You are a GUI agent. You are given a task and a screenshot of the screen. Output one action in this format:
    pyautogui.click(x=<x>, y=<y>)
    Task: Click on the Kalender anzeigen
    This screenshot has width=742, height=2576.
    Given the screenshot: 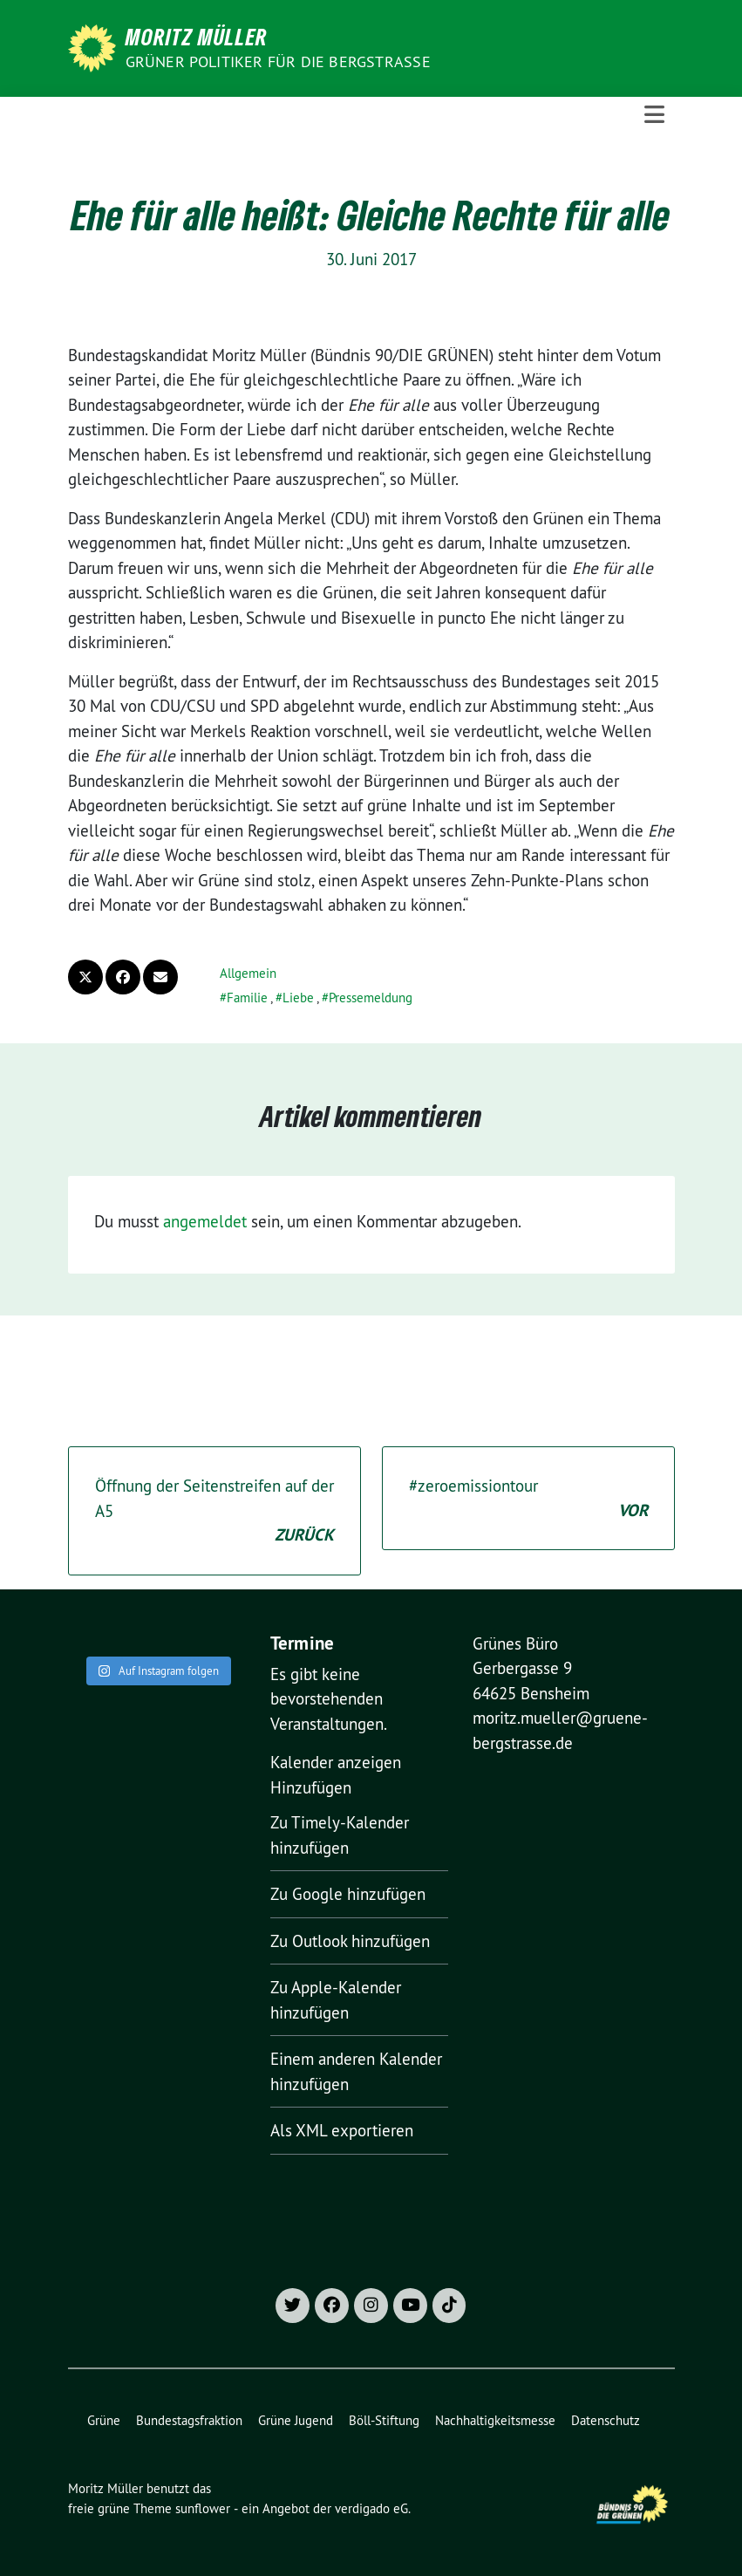 What is the action you would take?
    pyautogui.click(x=335, y=1762)
    